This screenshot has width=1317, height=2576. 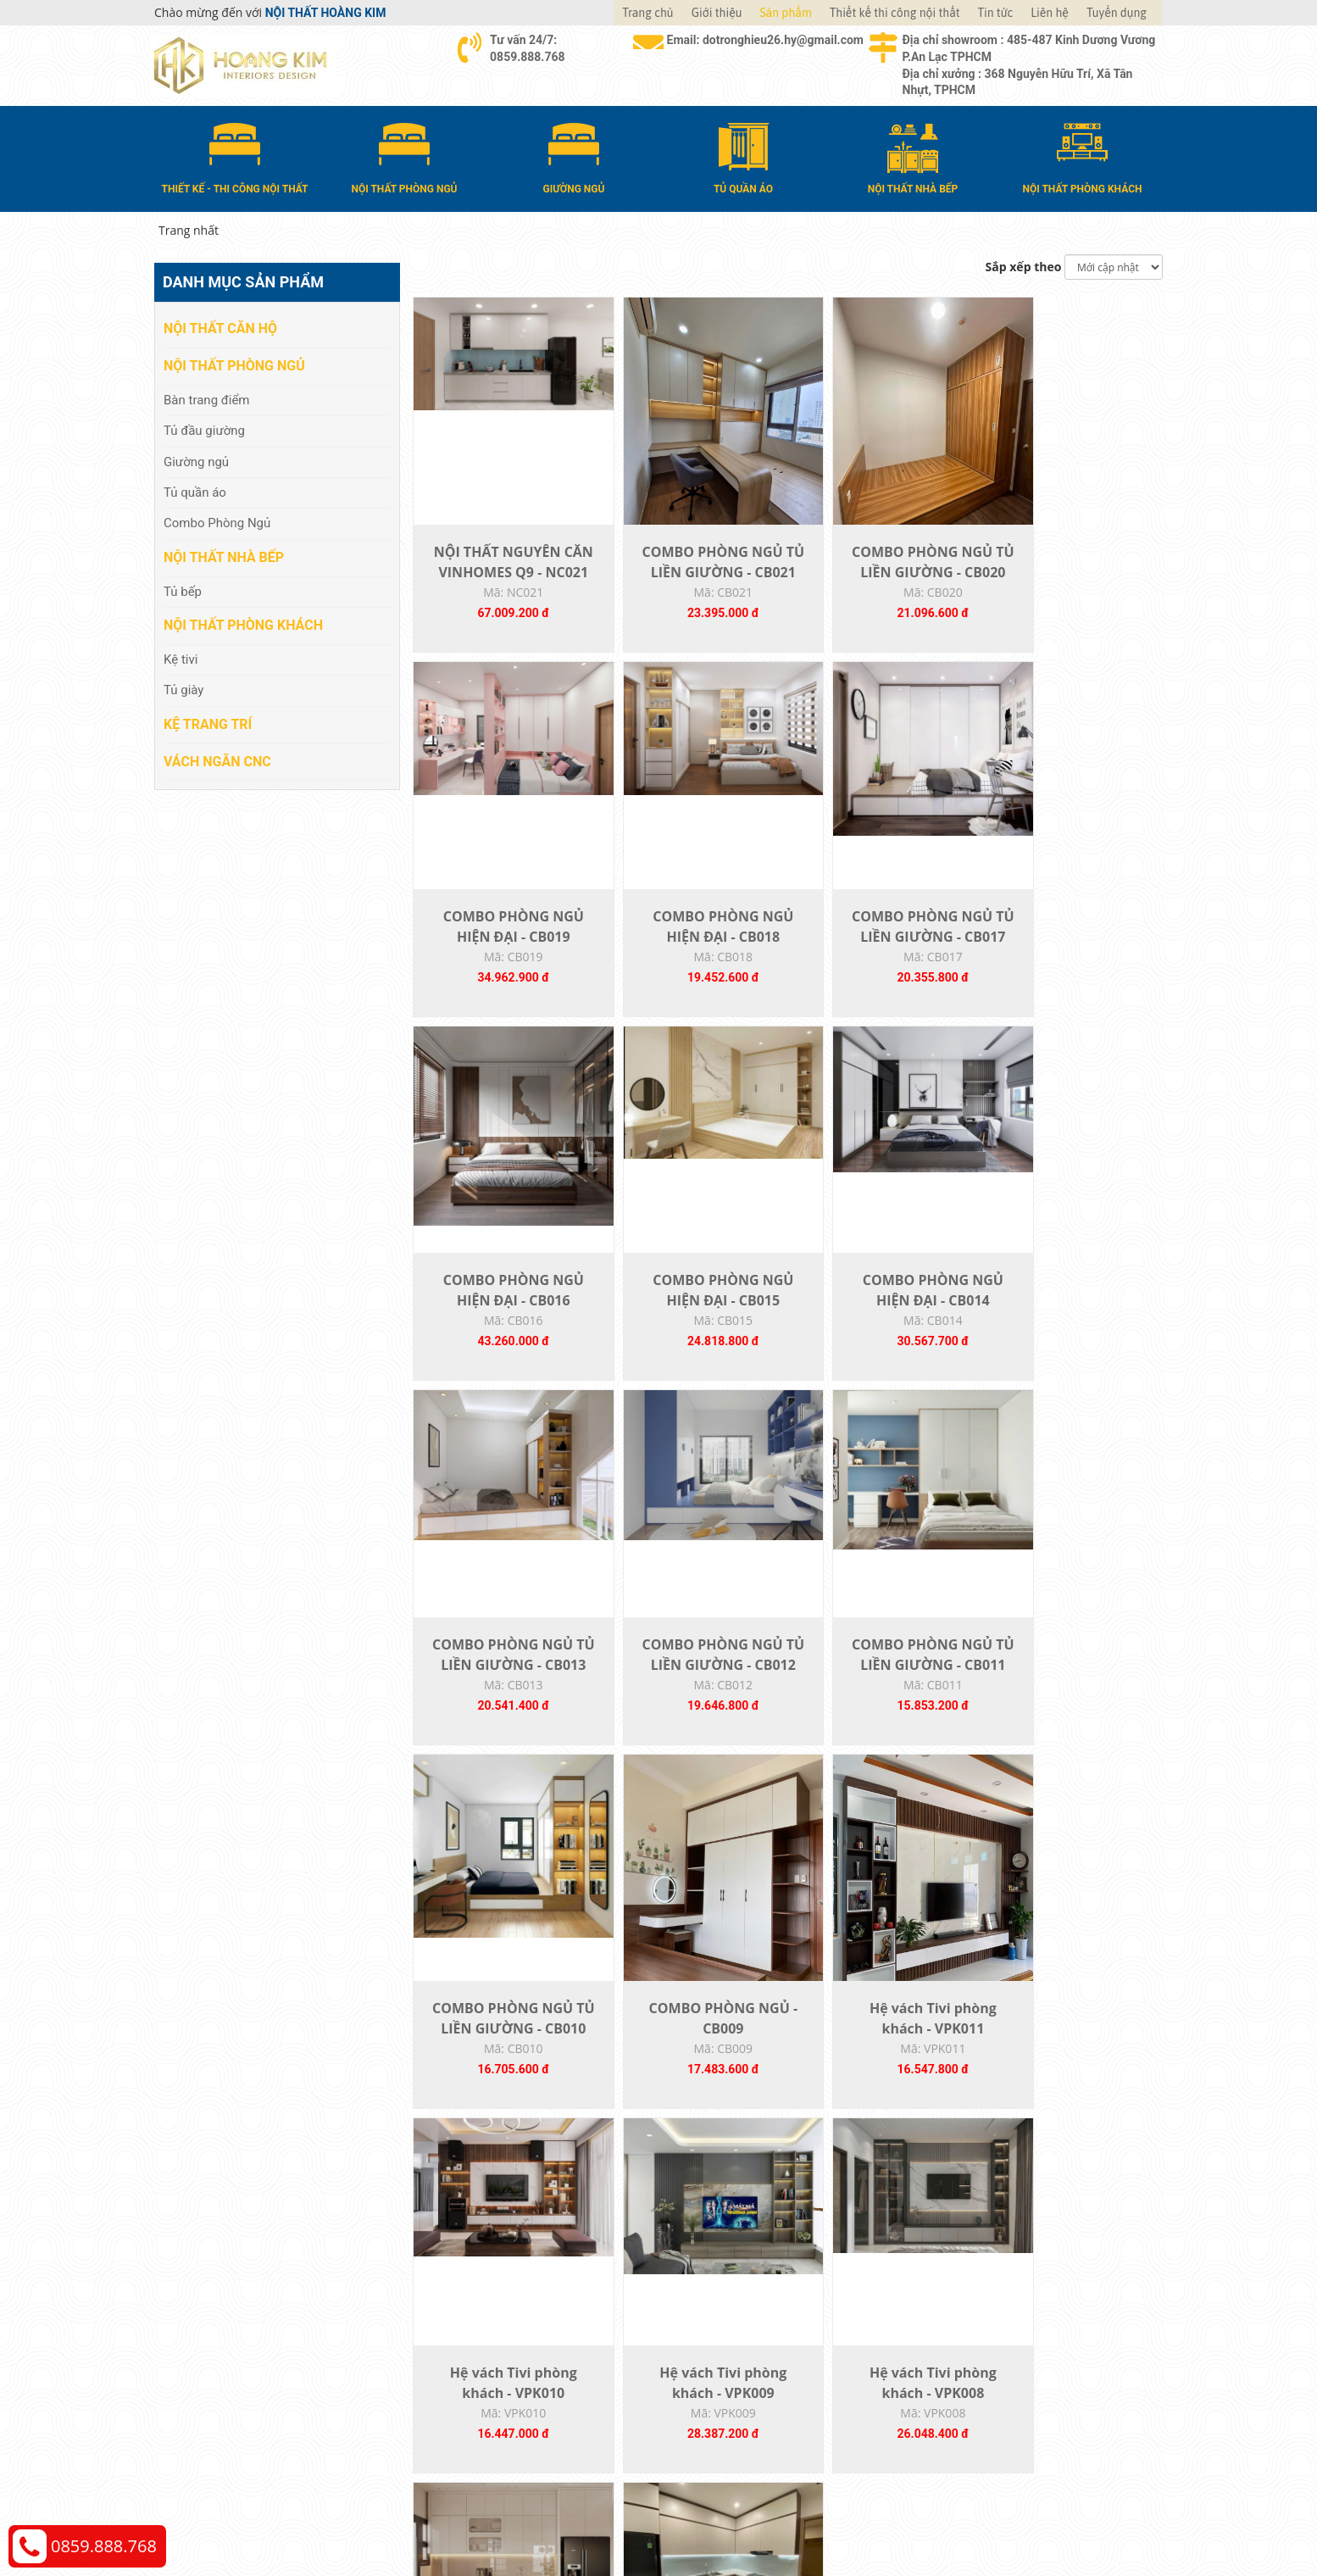 What do you see at coordinates (217, 522) in the screenshot?
I see `Combo Phòng Ngủ` at bounding box center [217, 522].